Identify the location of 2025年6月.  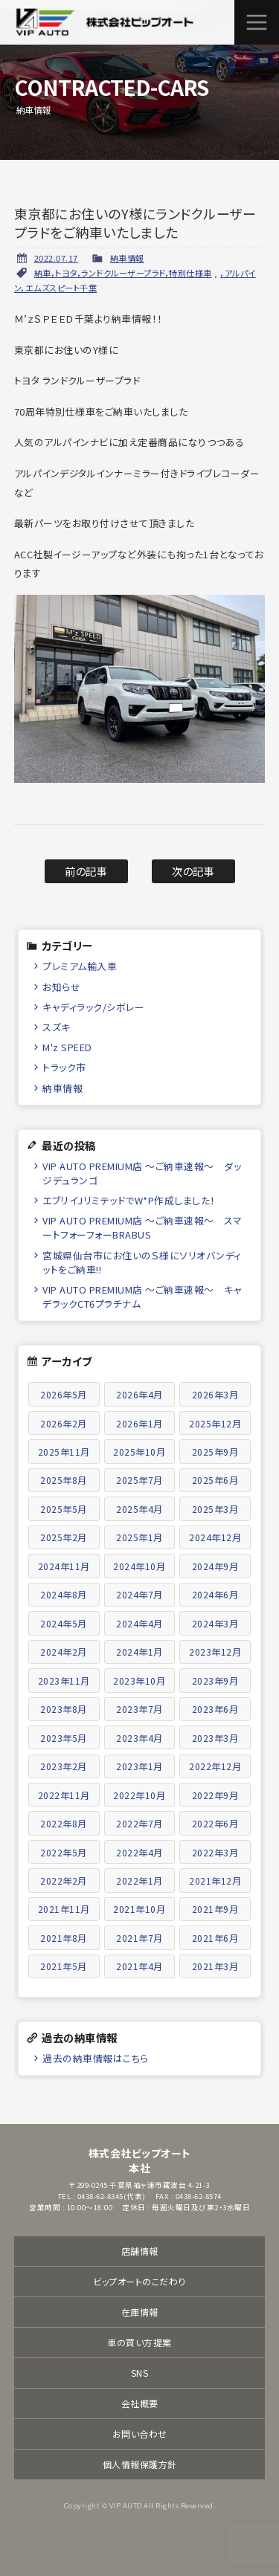
(215, 1479).